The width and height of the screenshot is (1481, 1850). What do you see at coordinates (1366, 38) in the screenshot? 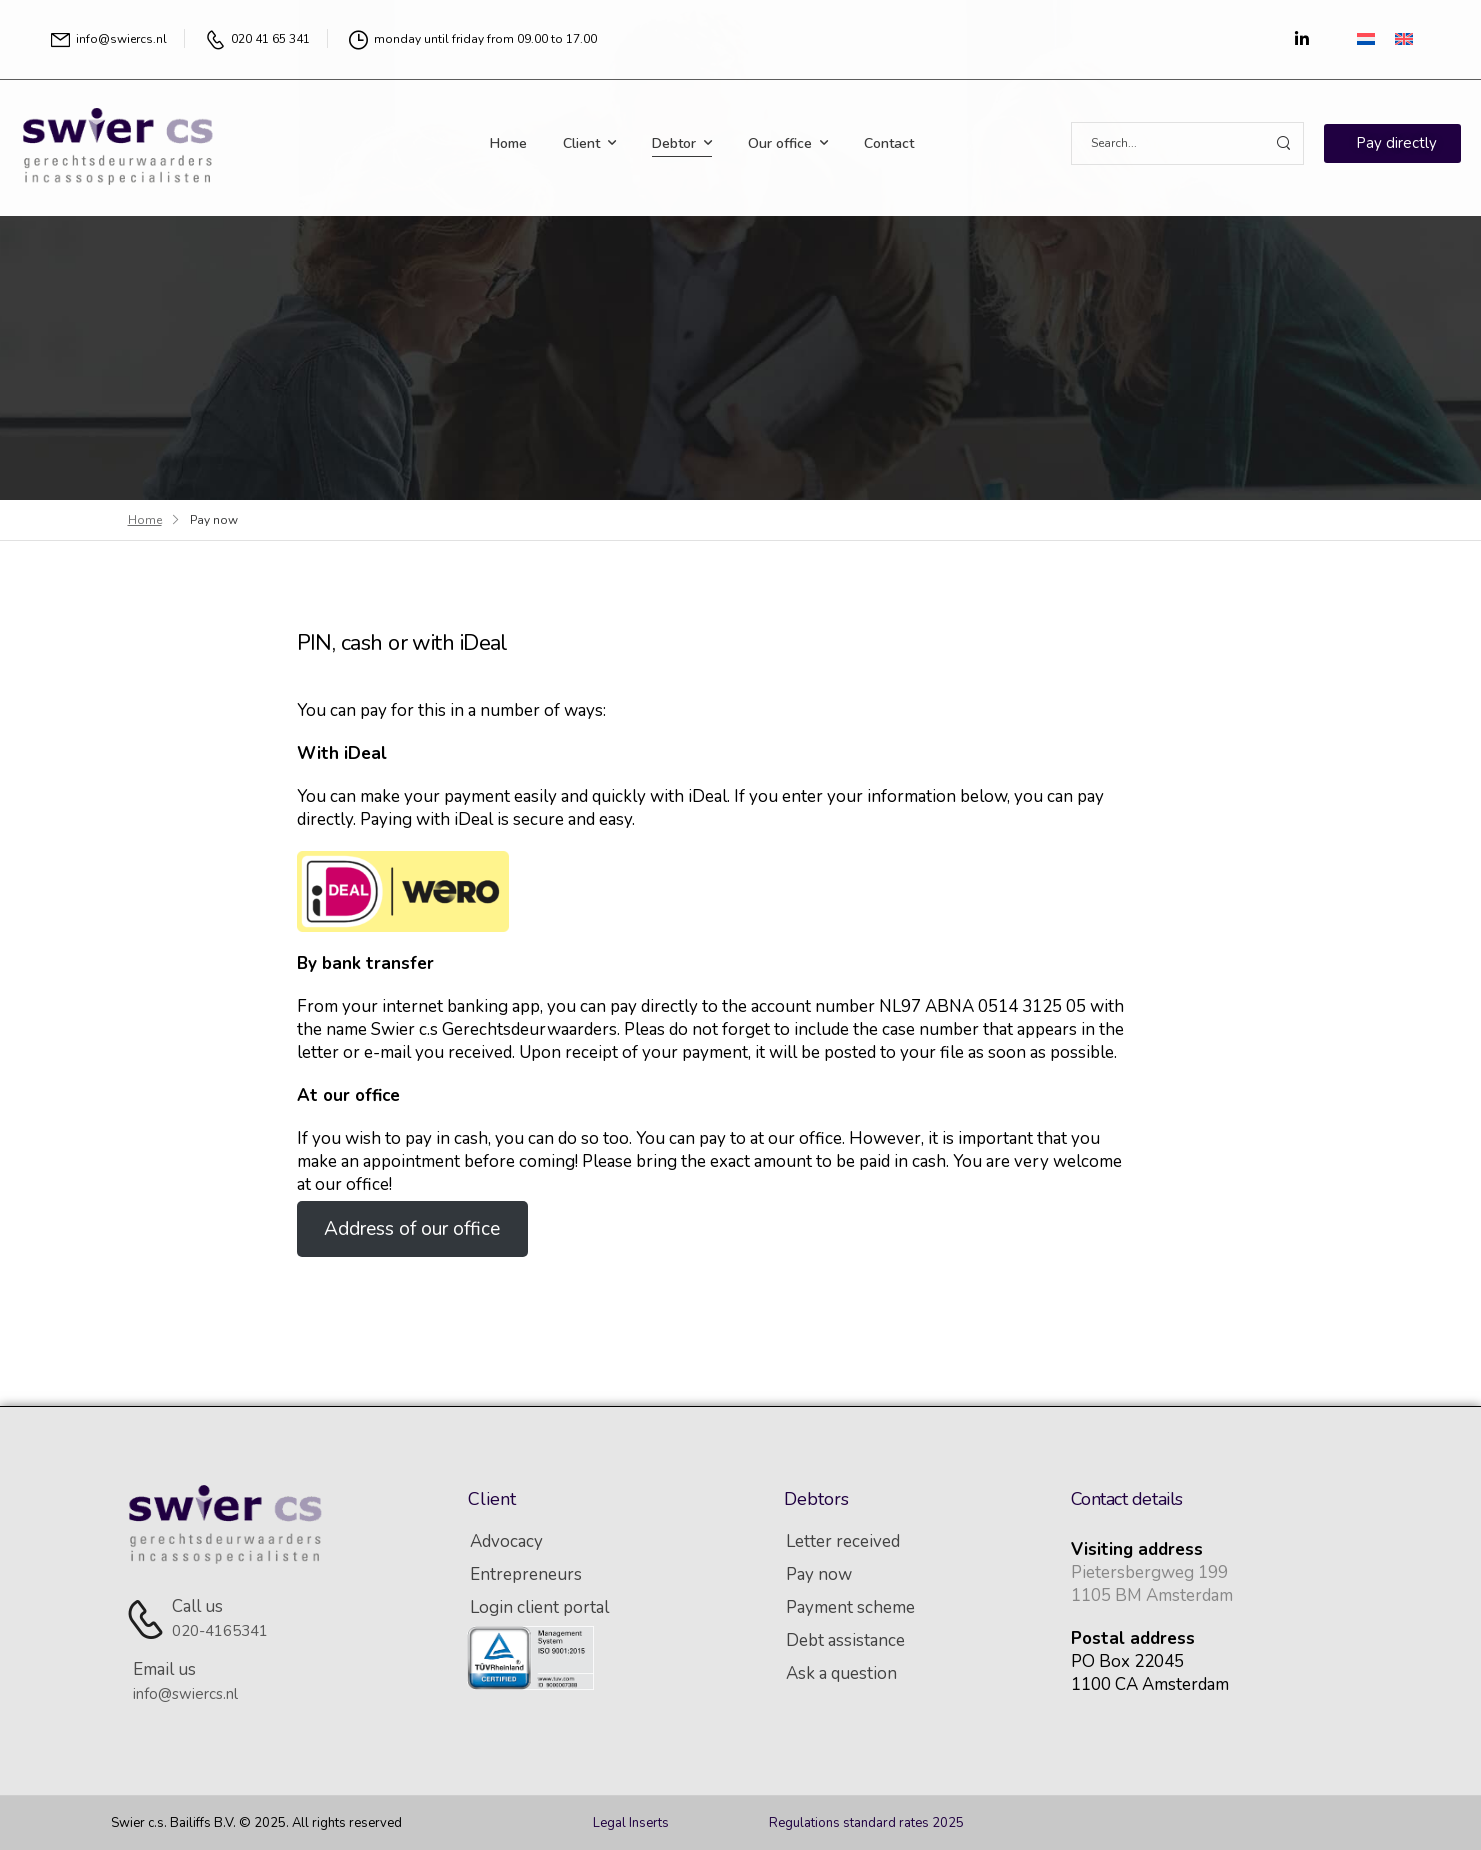
I see `[Switch to Dutch]` at bounding box center [1366, 38].